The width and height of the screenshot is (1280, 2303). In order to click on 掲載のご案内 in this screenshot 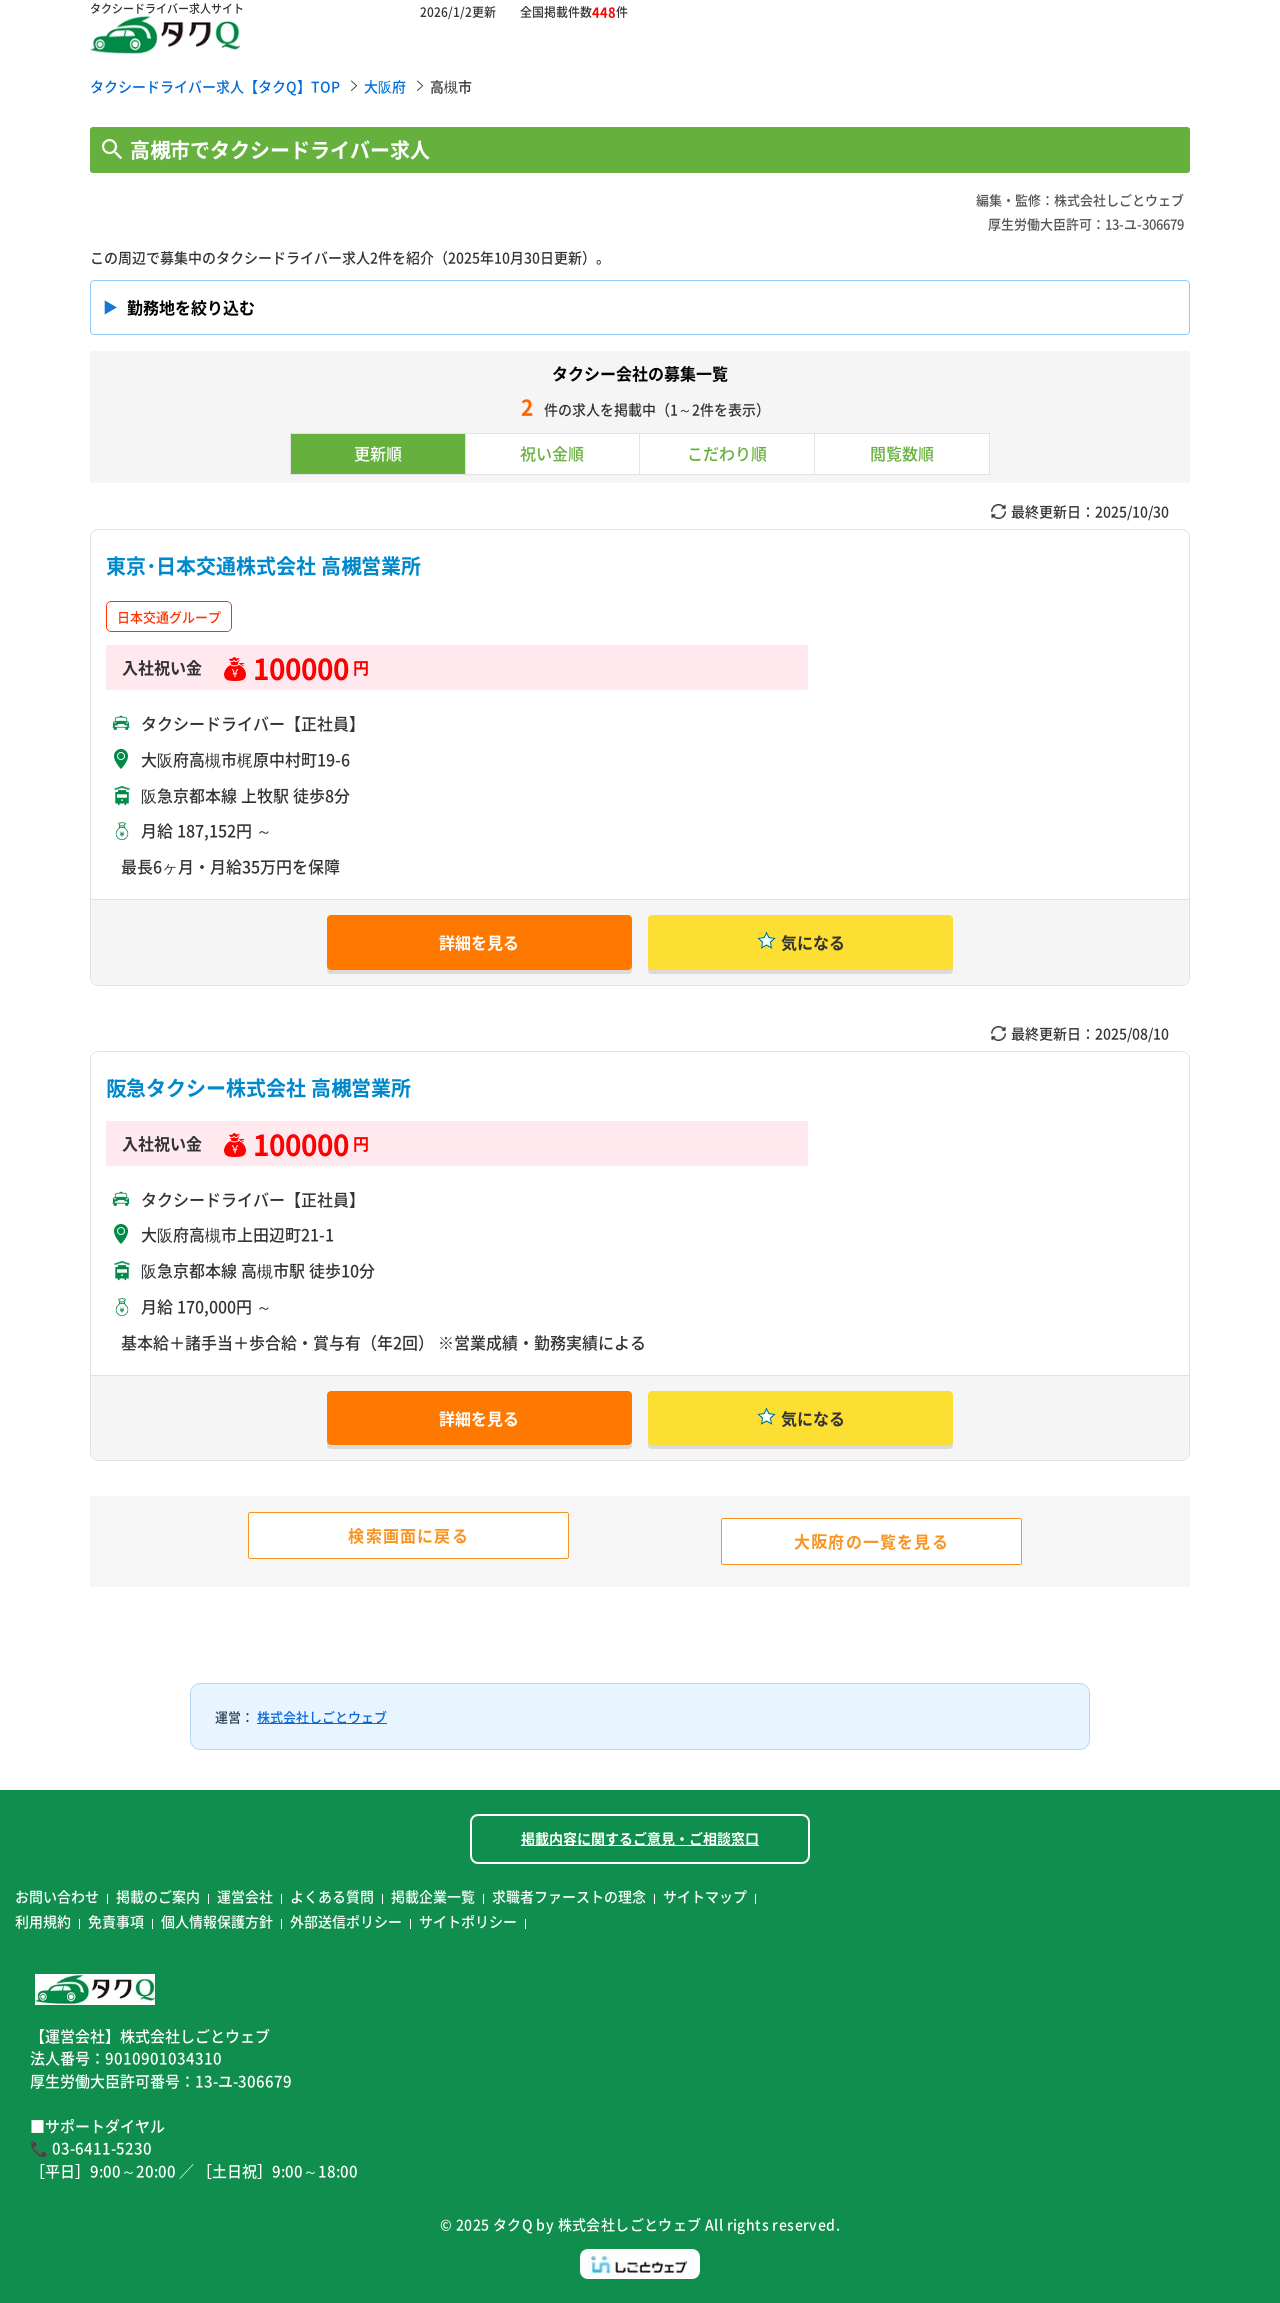, I will do `click(158, 1896)`.